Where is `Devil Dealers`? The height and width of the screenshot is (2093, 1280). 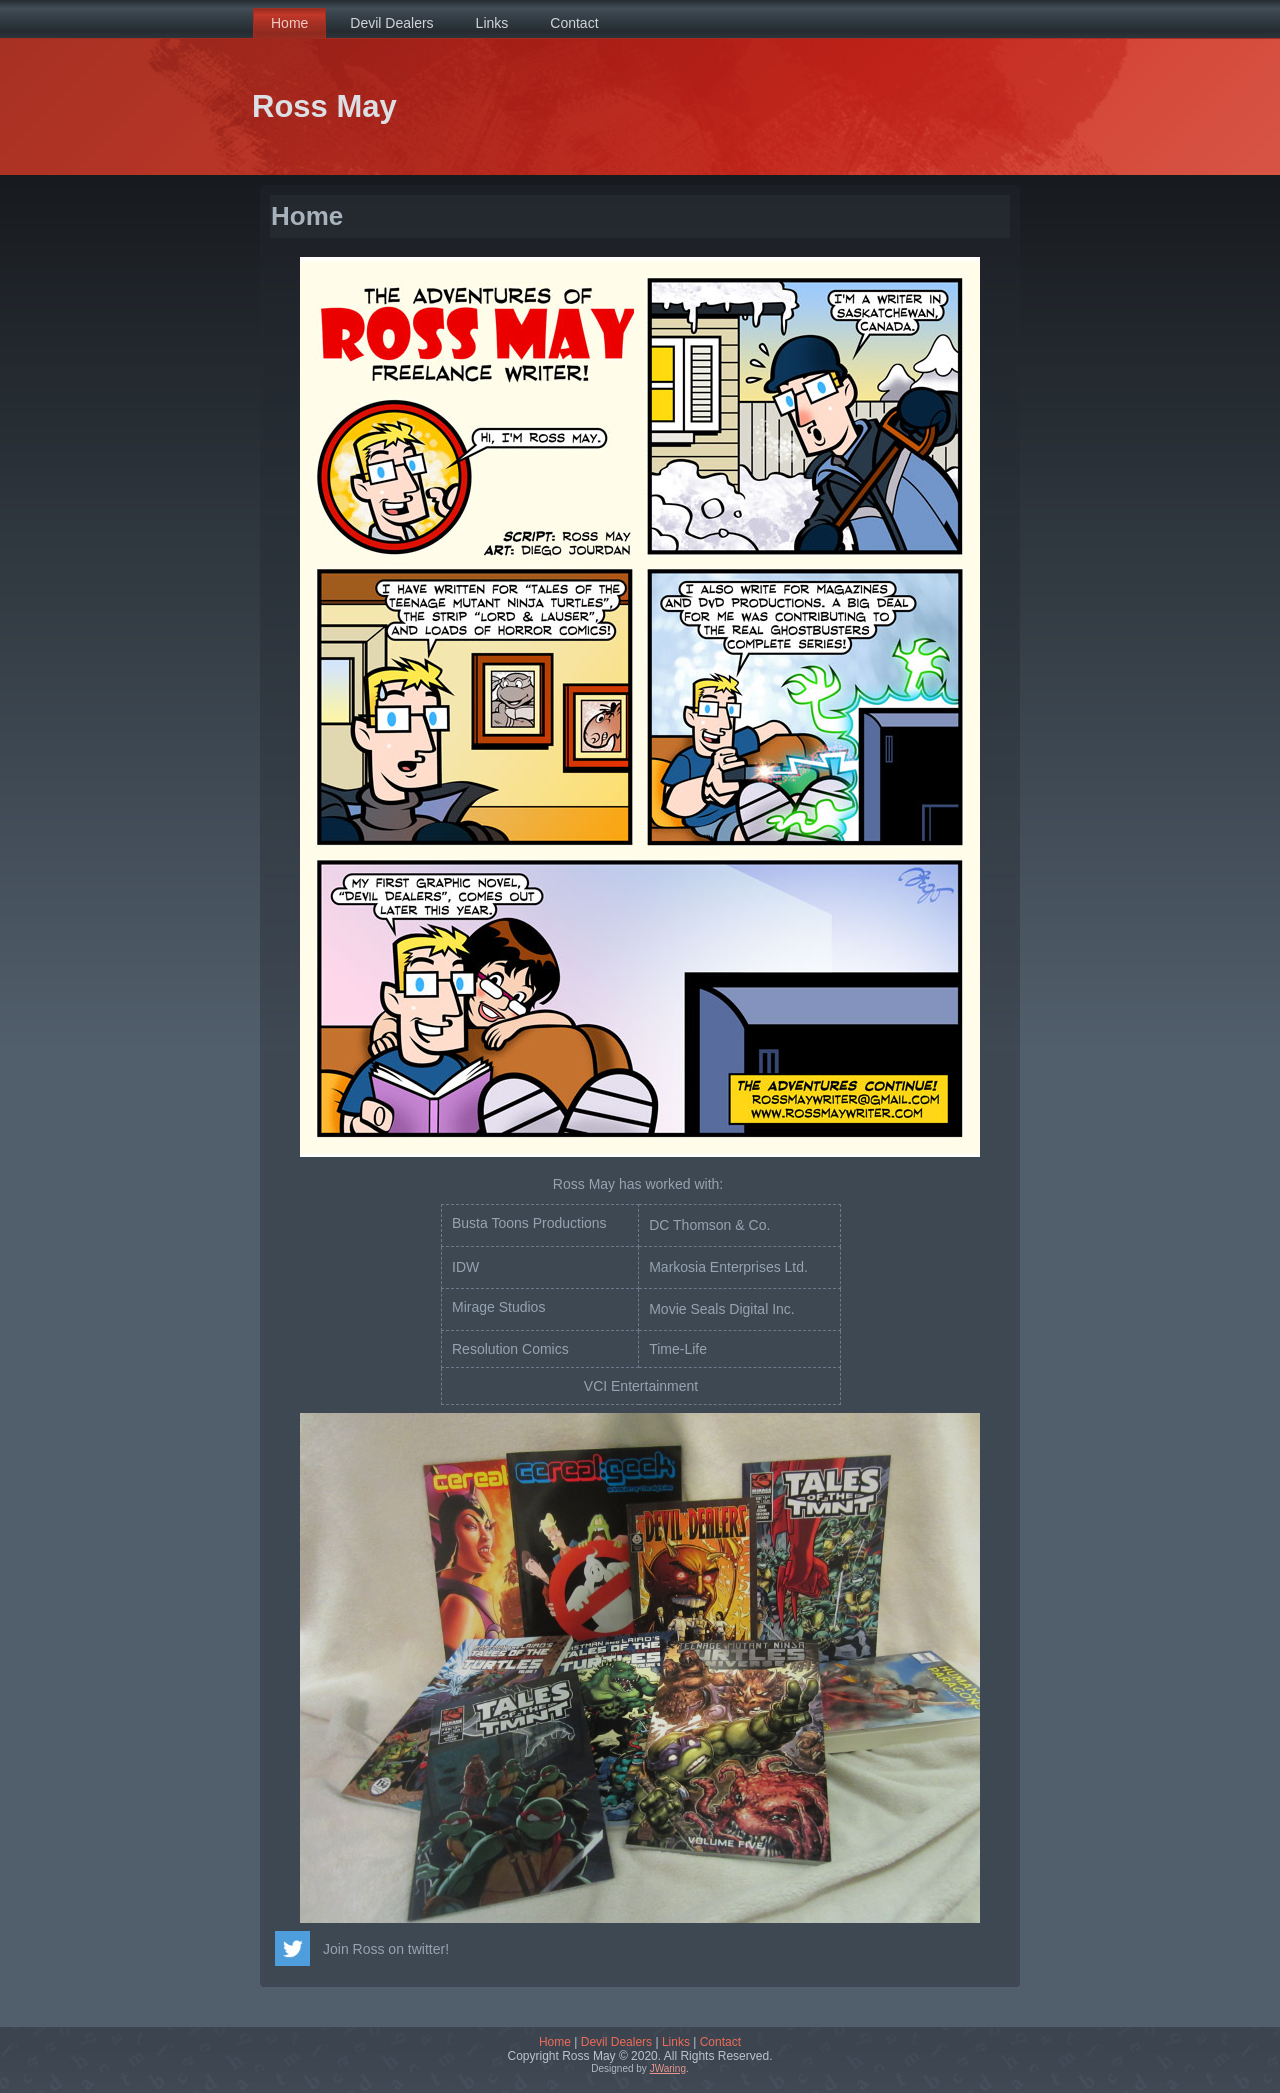
Devil Dealers is located at coordinates (616, 2042).